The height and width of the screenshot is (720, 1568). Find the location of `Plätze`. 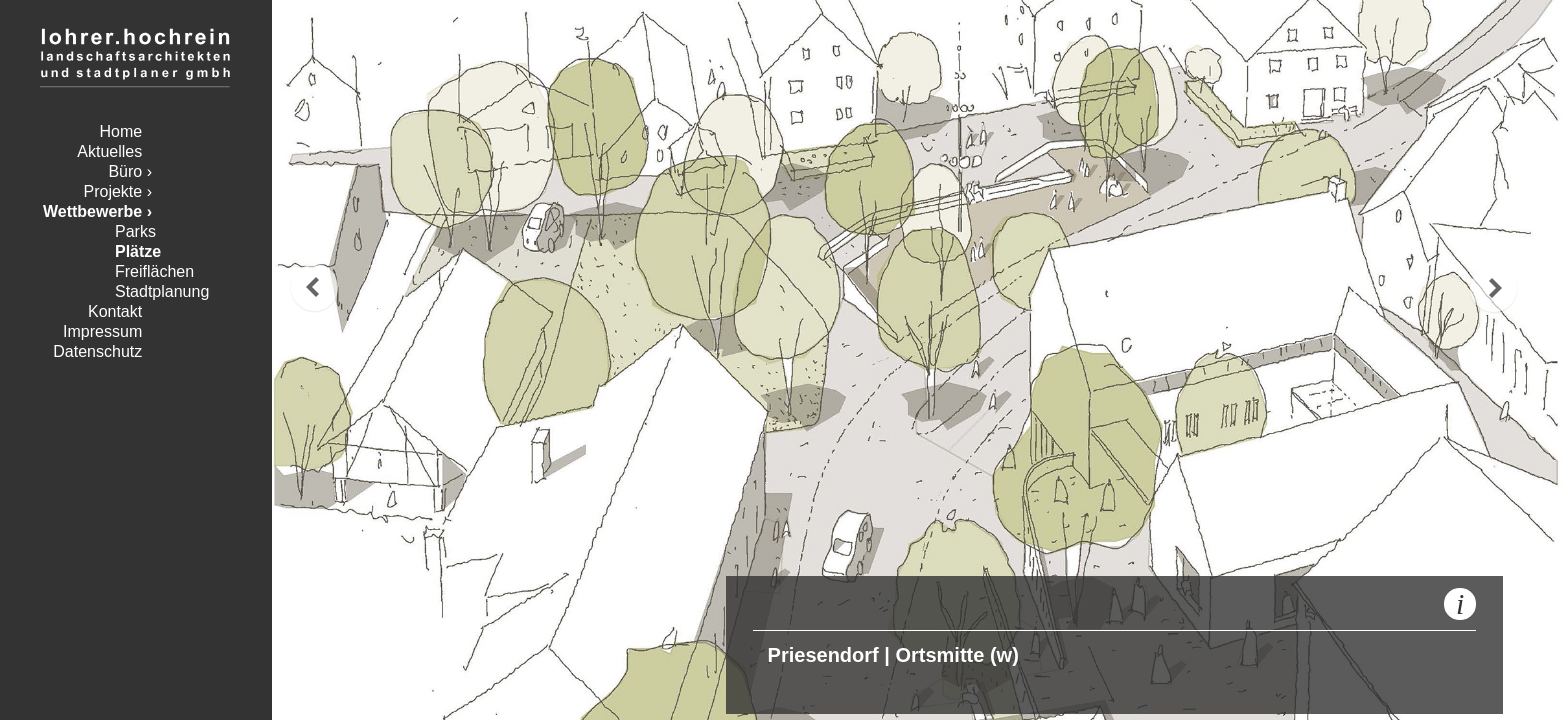

Plätze is located at coordinates (138, 251).